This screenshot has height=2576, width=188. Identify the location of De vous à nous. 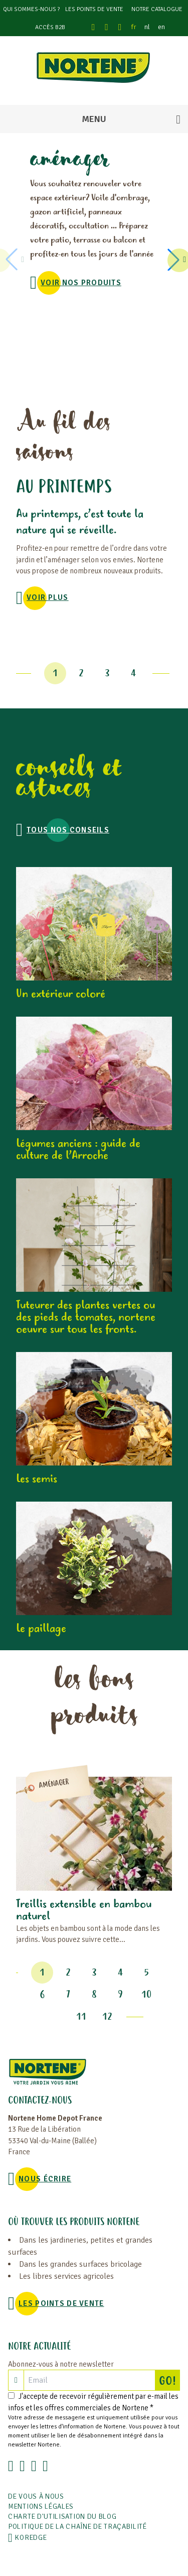
(36, 2496).